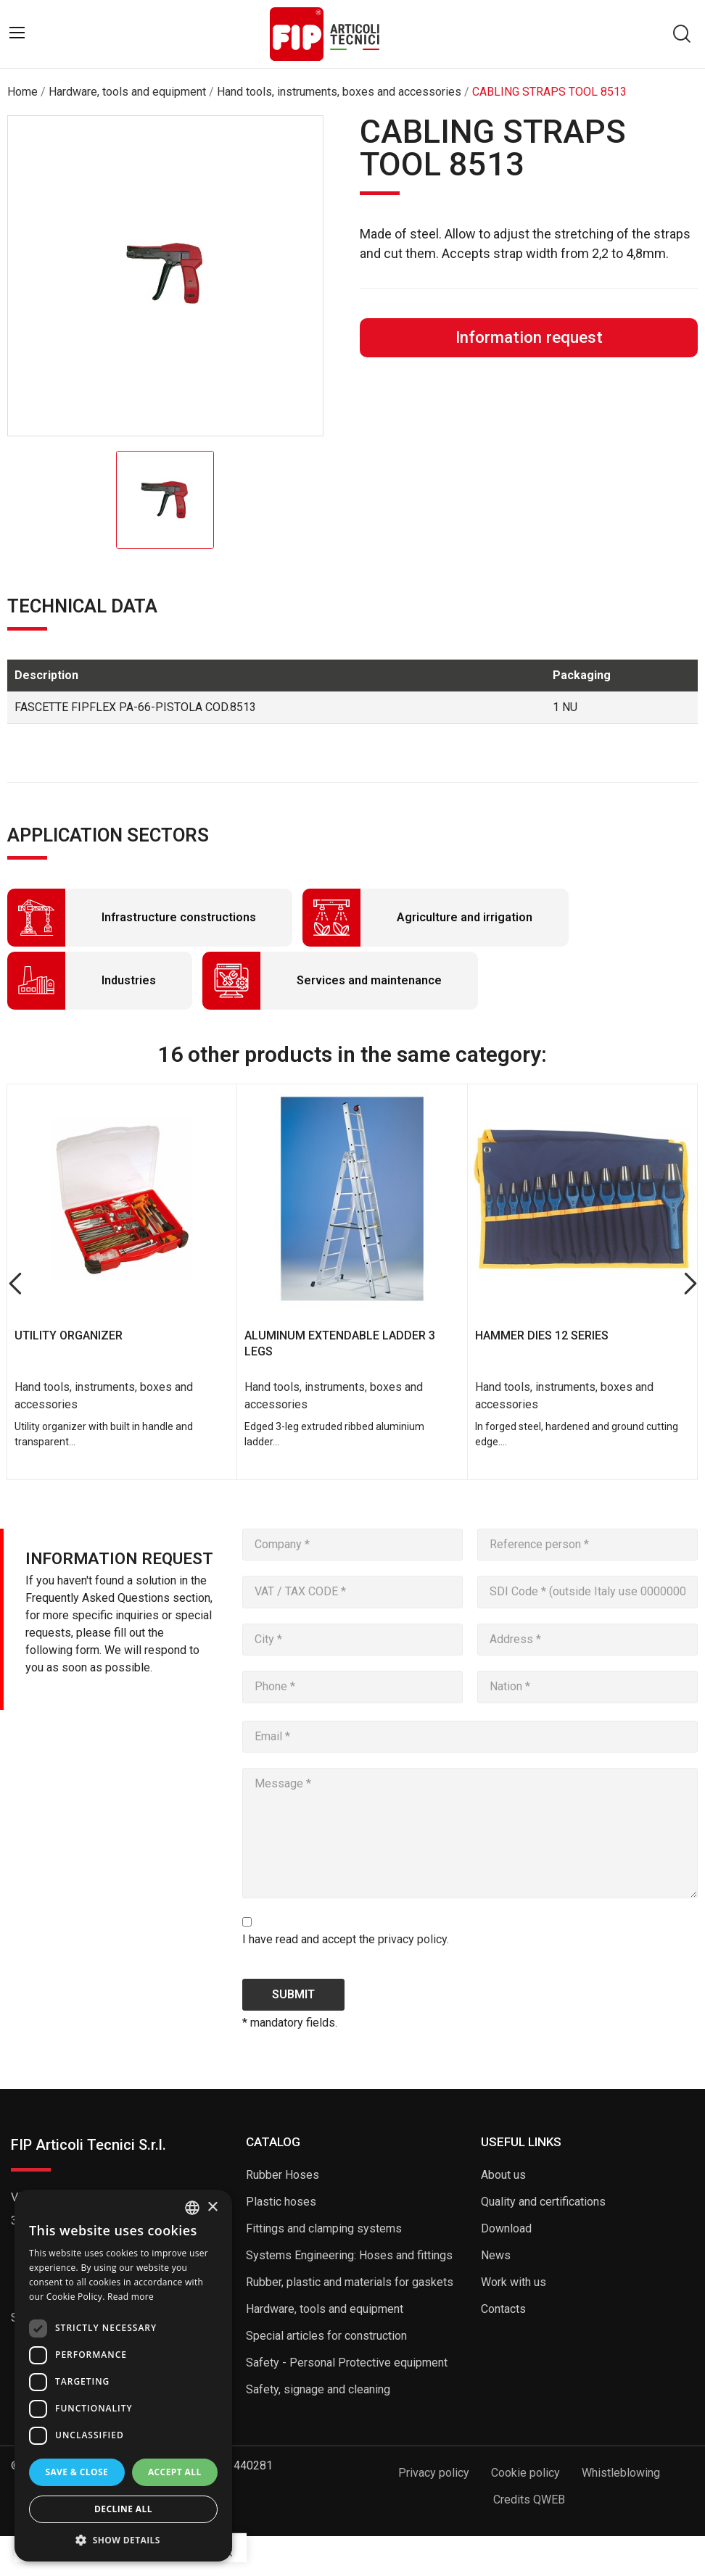 This screenshot has width=705, height=2576. Describe the element at coordinates (503, 2309) in the screenshot. I see `Contacts` at that location.